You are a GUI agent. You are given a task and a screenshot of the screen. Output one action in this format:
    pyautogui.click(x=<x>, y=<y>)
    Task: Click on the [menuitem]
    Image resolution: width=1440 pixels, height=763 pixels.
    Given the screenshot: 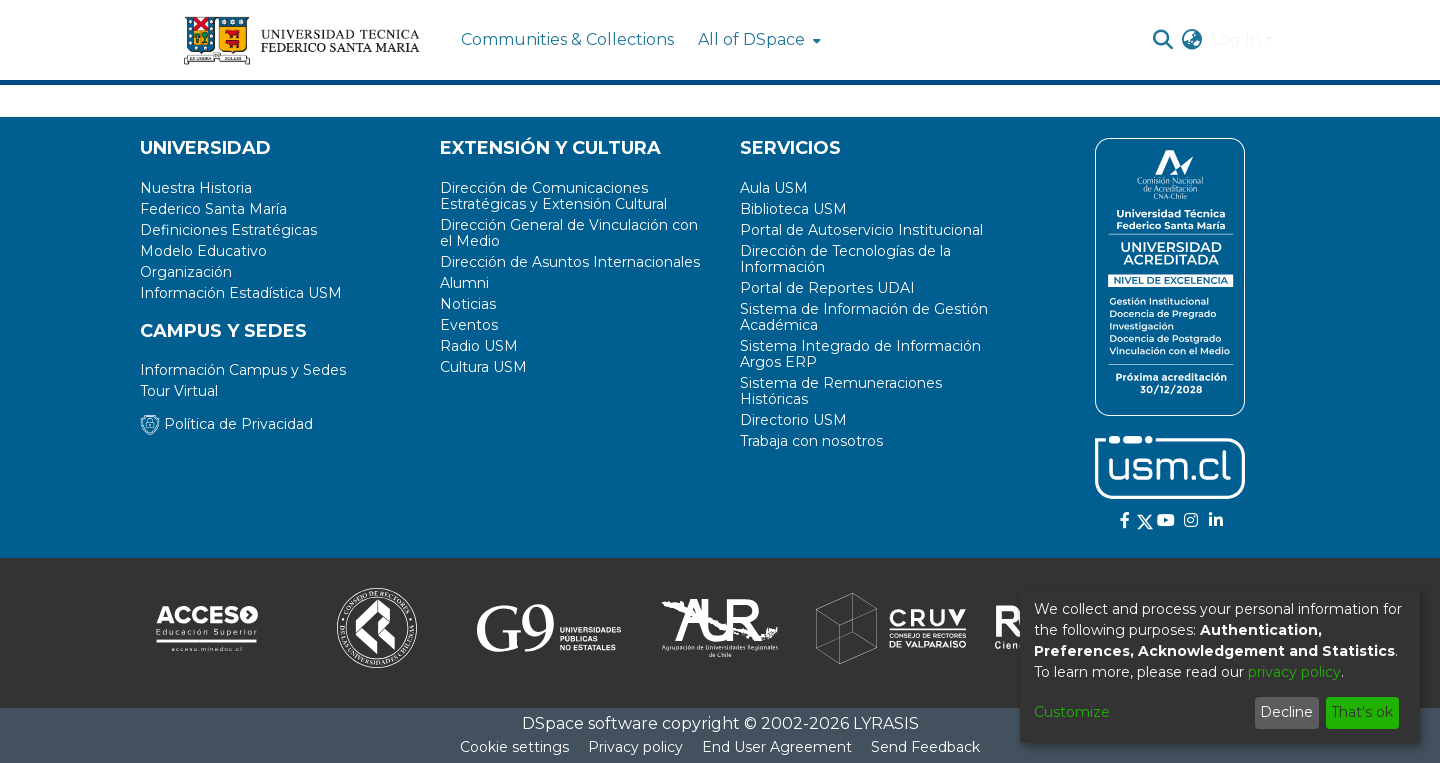 What is the action you would take?
    pyautogui.click(x=757, y=40)
    